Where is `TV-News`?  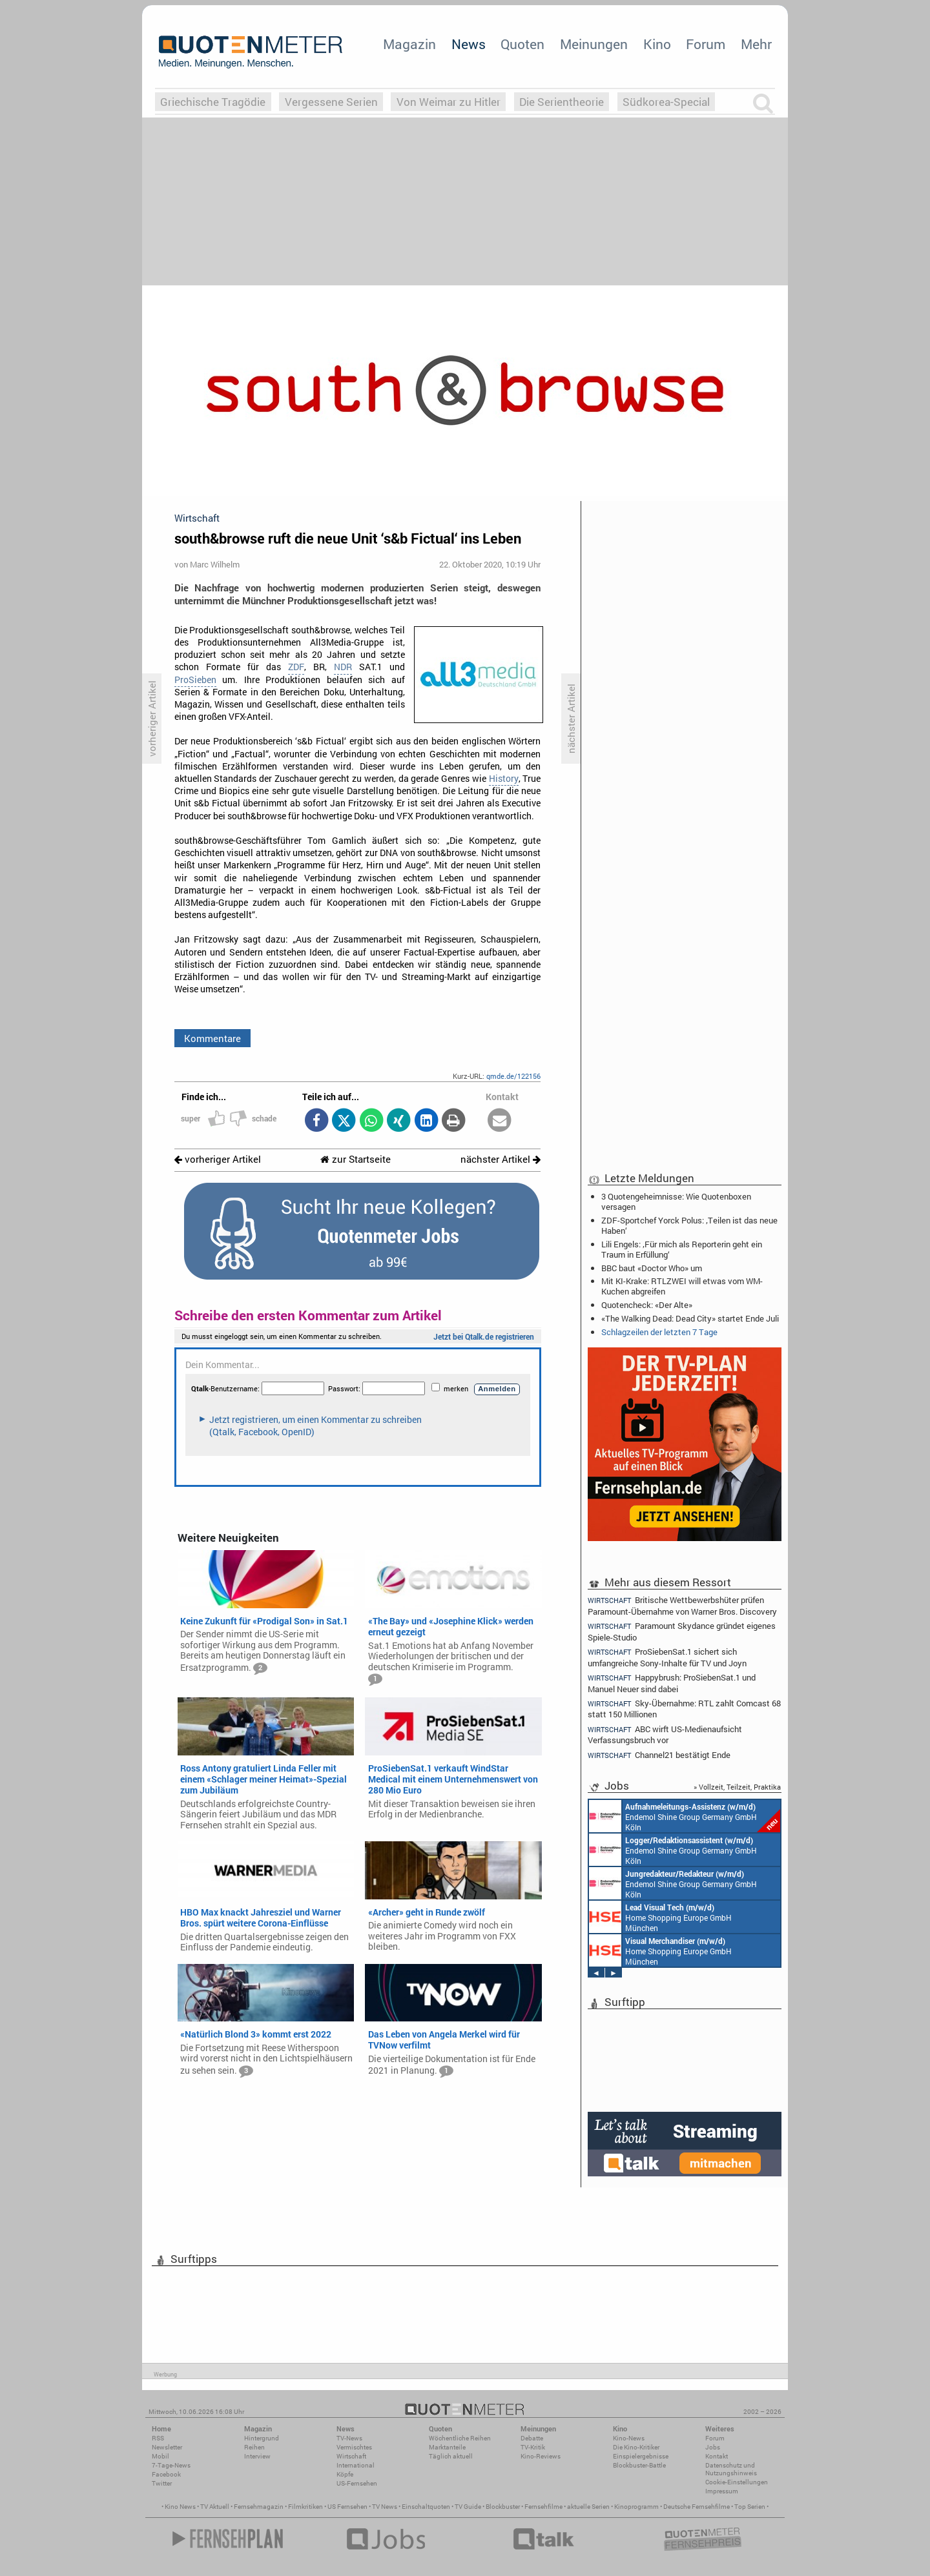 TV-News is located at coordinates (349, 2438).